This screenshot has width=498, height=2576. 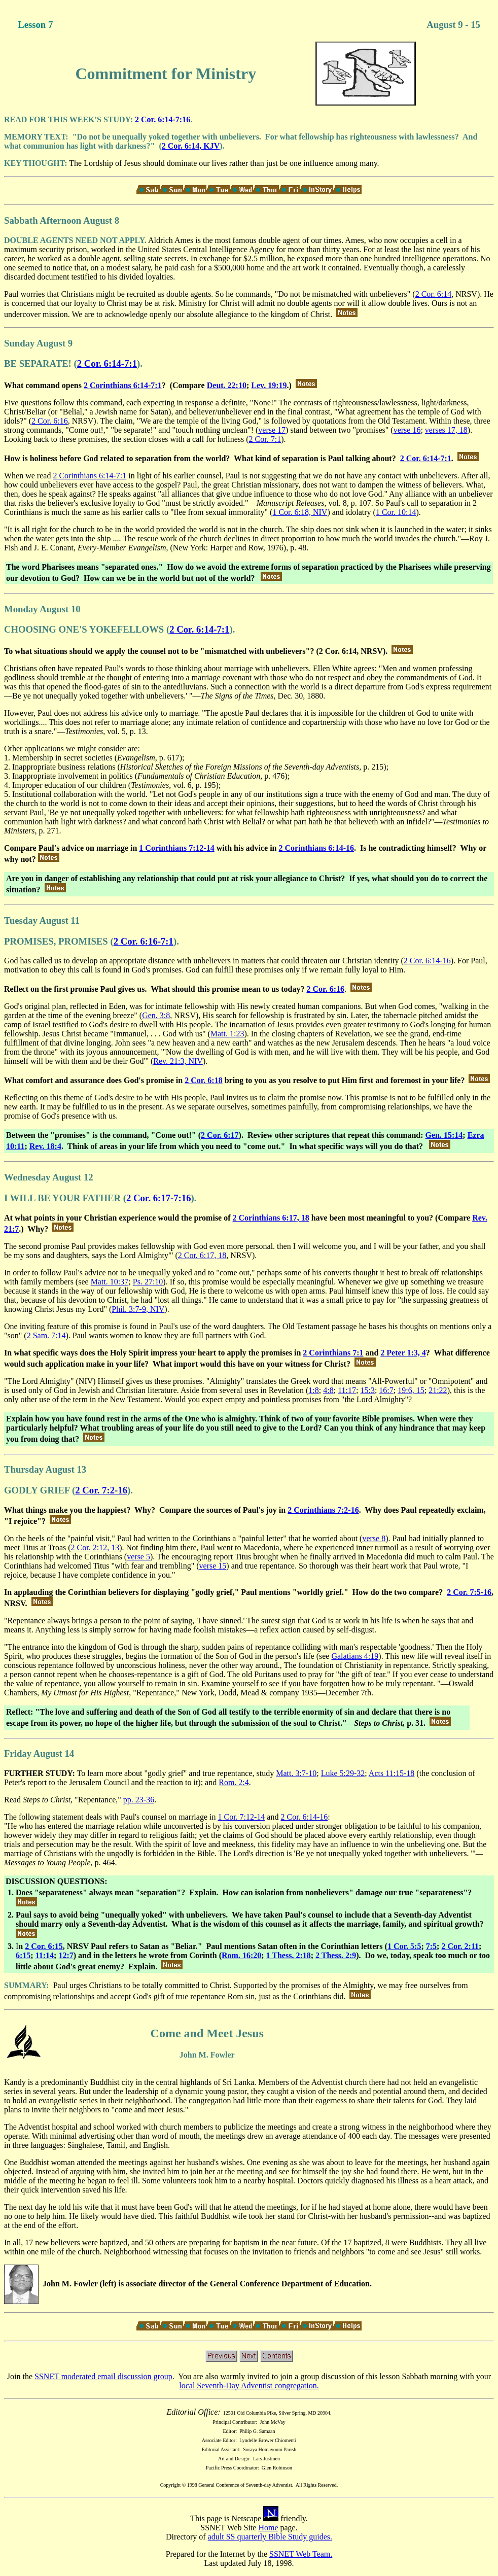 I want to click on 4:8, so click(x=328, y=1390).